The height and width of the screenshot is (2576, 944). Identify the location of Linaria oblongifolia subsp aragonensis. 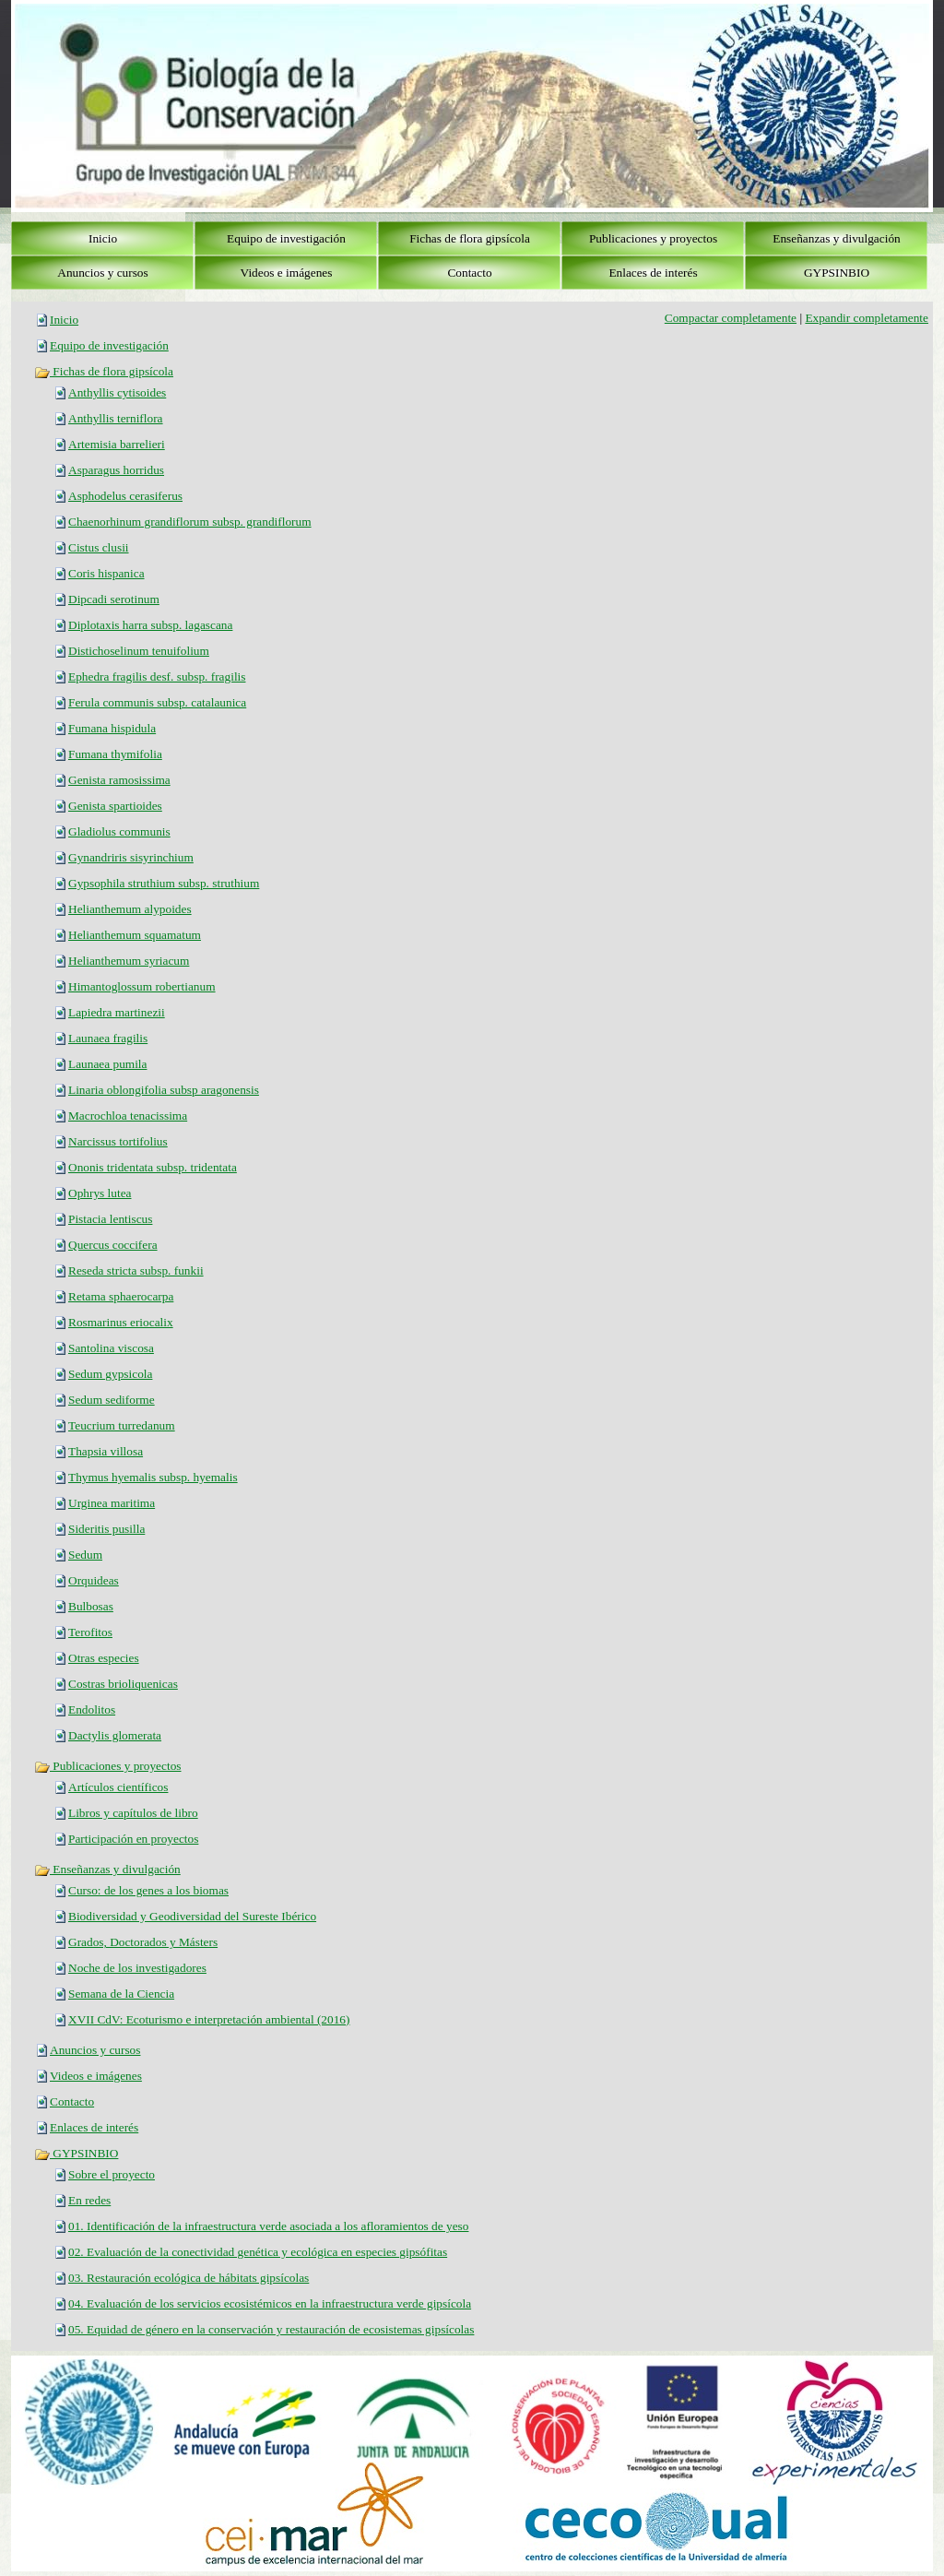
(163, 1090).